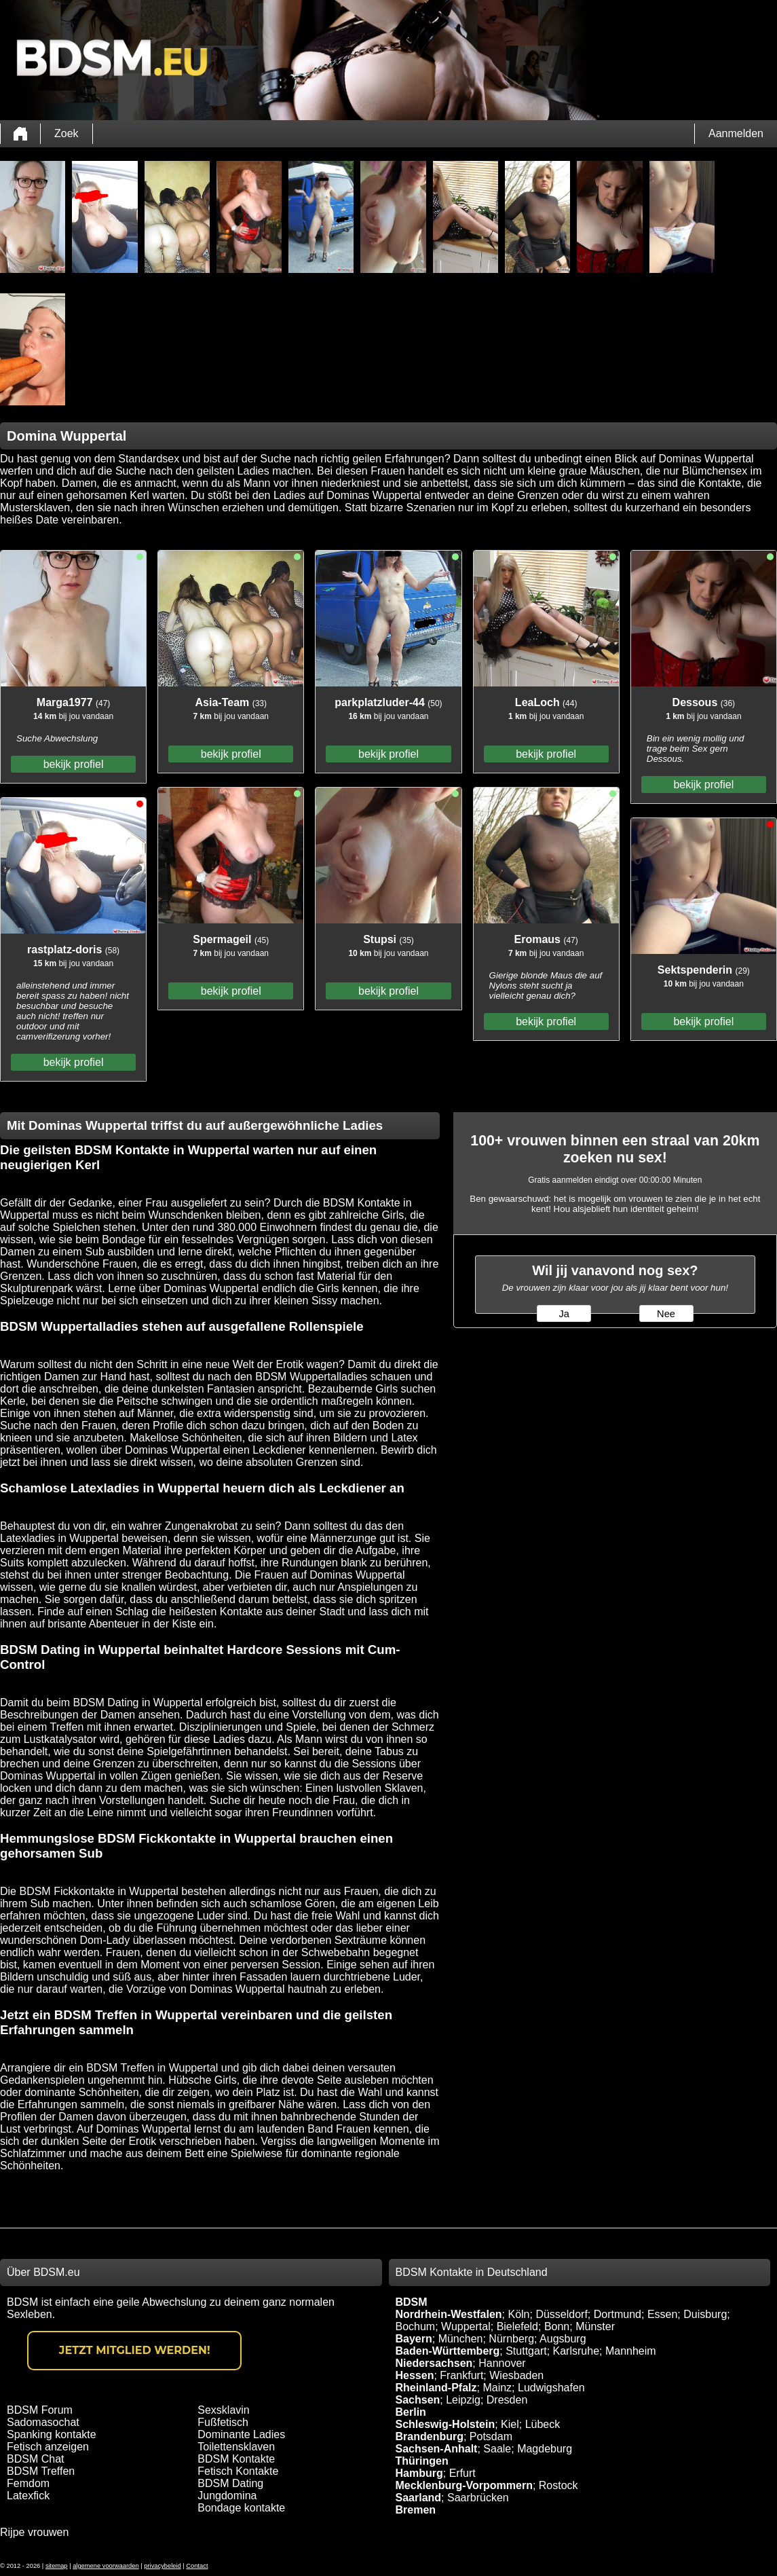 The image size is (777, 2576). Describe the element at coordinates (197, 2565) in the screenshot. I see `Contact` at that location.